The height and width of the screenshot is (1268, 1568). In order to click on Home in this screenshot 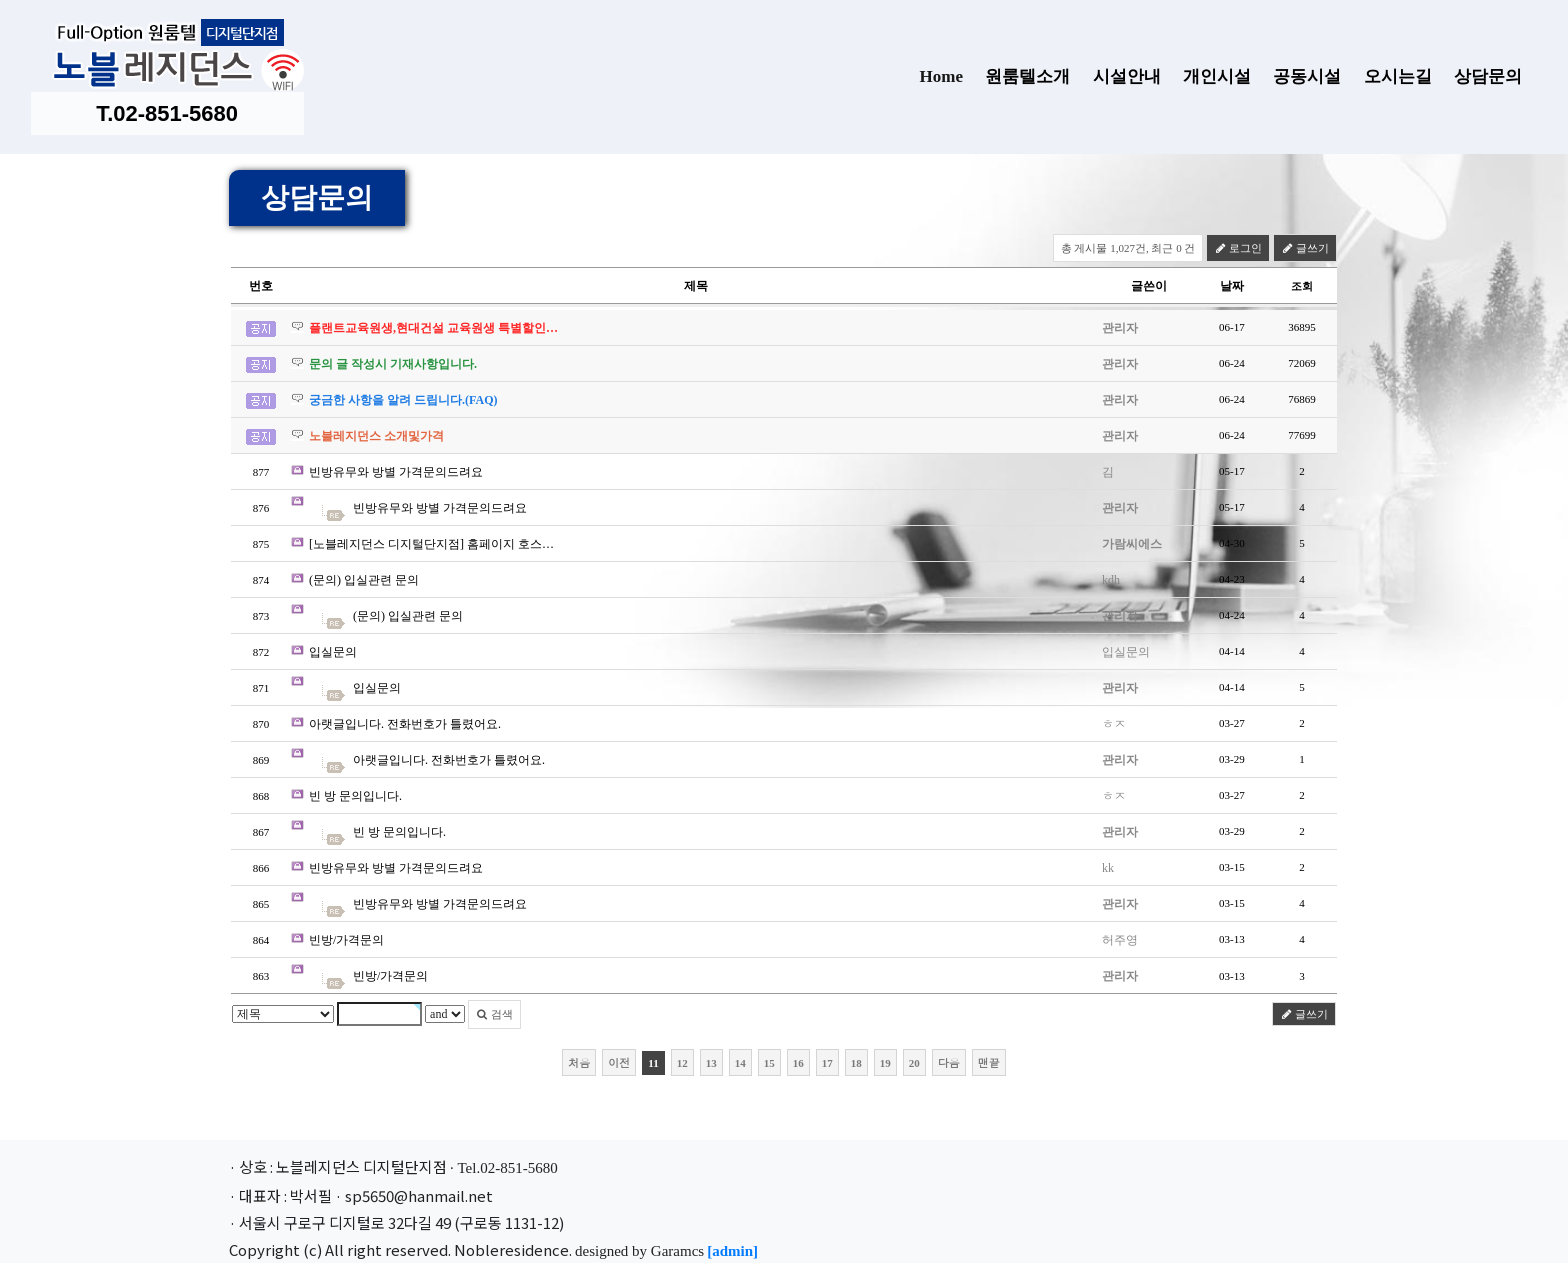, I will do `click(940, 76)`.